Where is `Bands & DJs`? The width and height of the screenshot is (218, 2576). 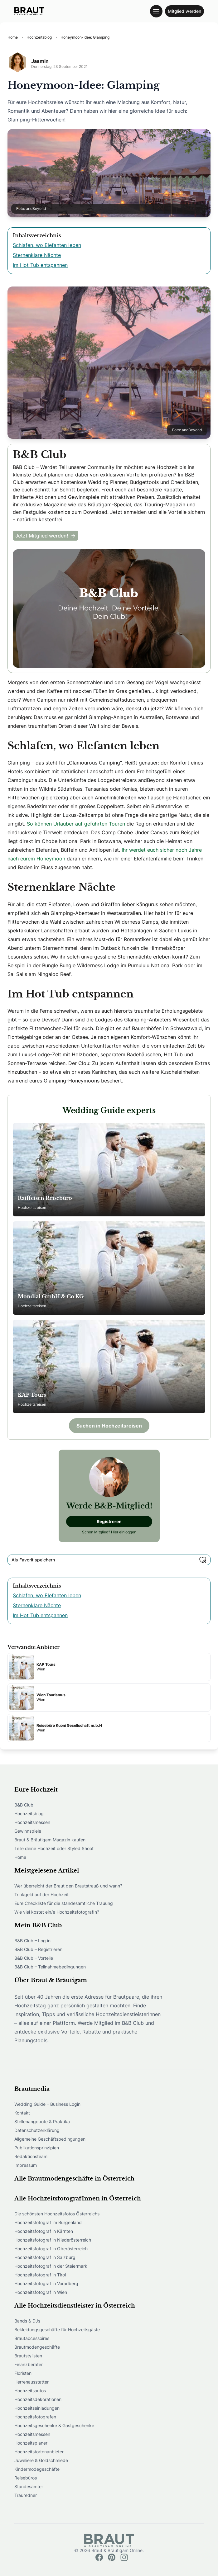 Bands & DJs is located at coordinates (27, 2321).